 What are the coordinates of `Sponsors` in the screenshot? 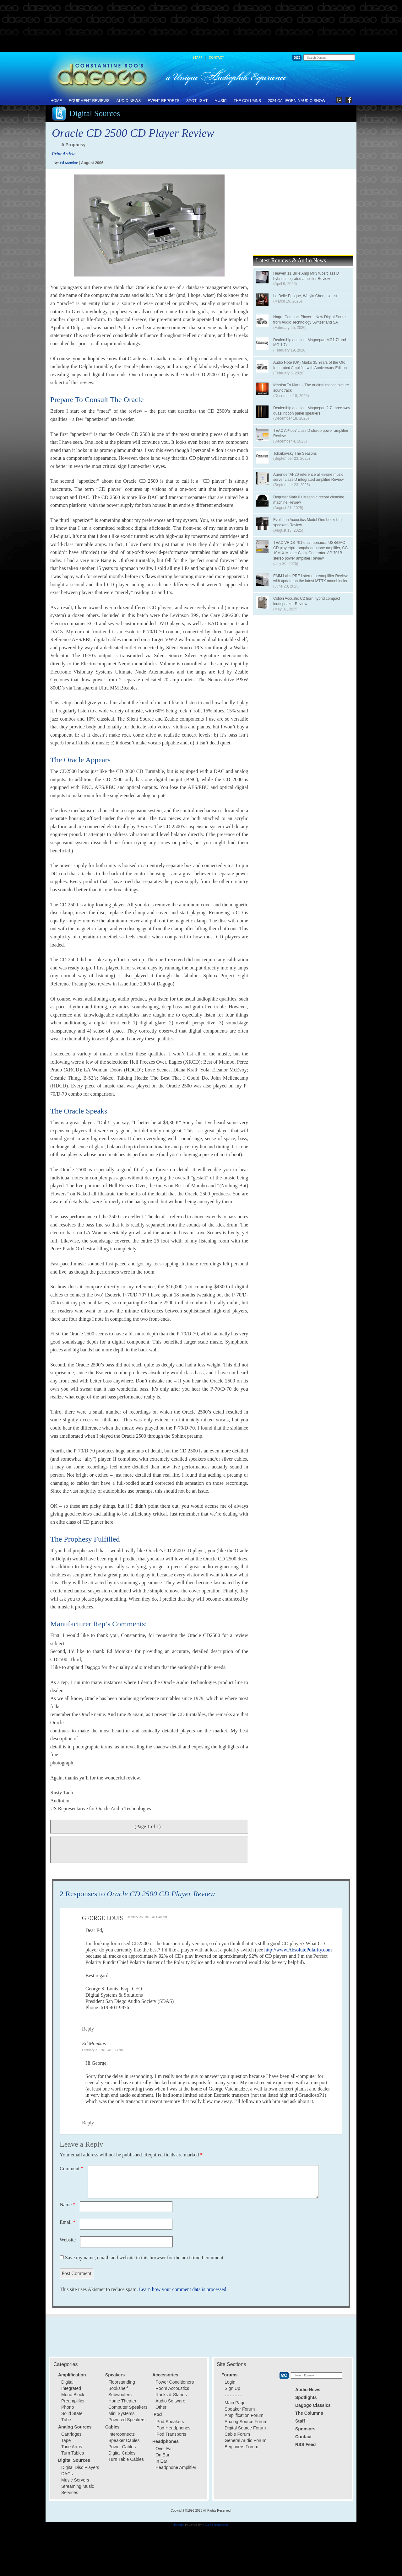 It's located at (305, 2428).